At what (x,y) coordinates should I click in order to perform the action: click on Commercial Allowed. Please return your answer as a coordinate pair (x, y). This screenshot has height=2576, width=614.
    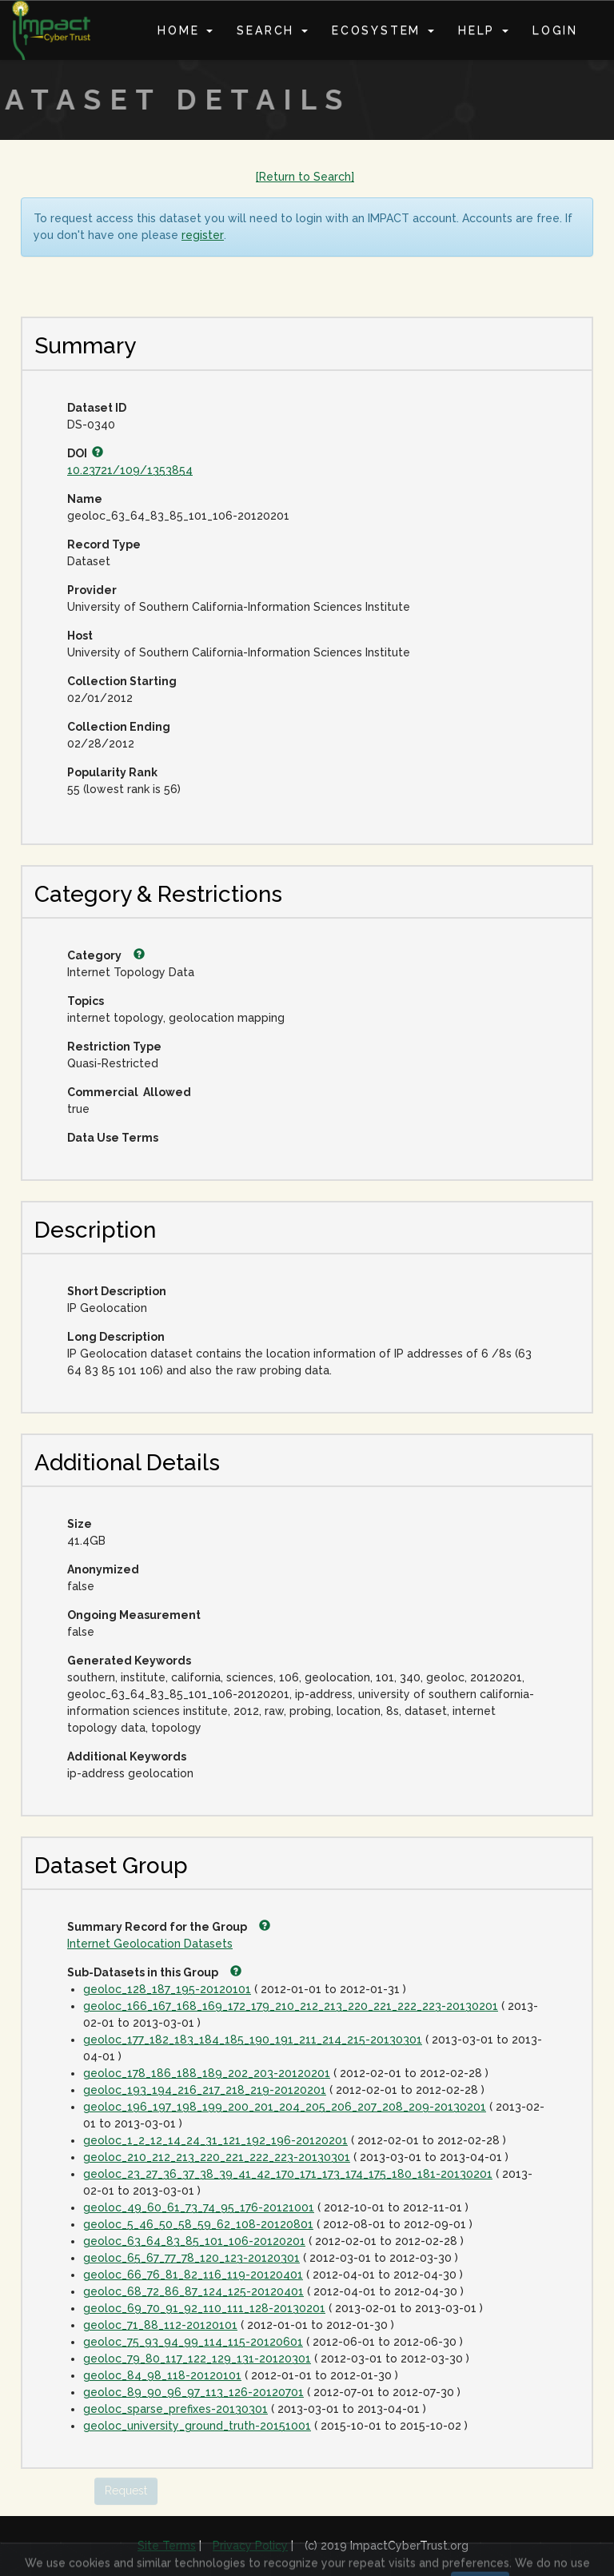
    Looking at the image, I should click on (129, 1092).